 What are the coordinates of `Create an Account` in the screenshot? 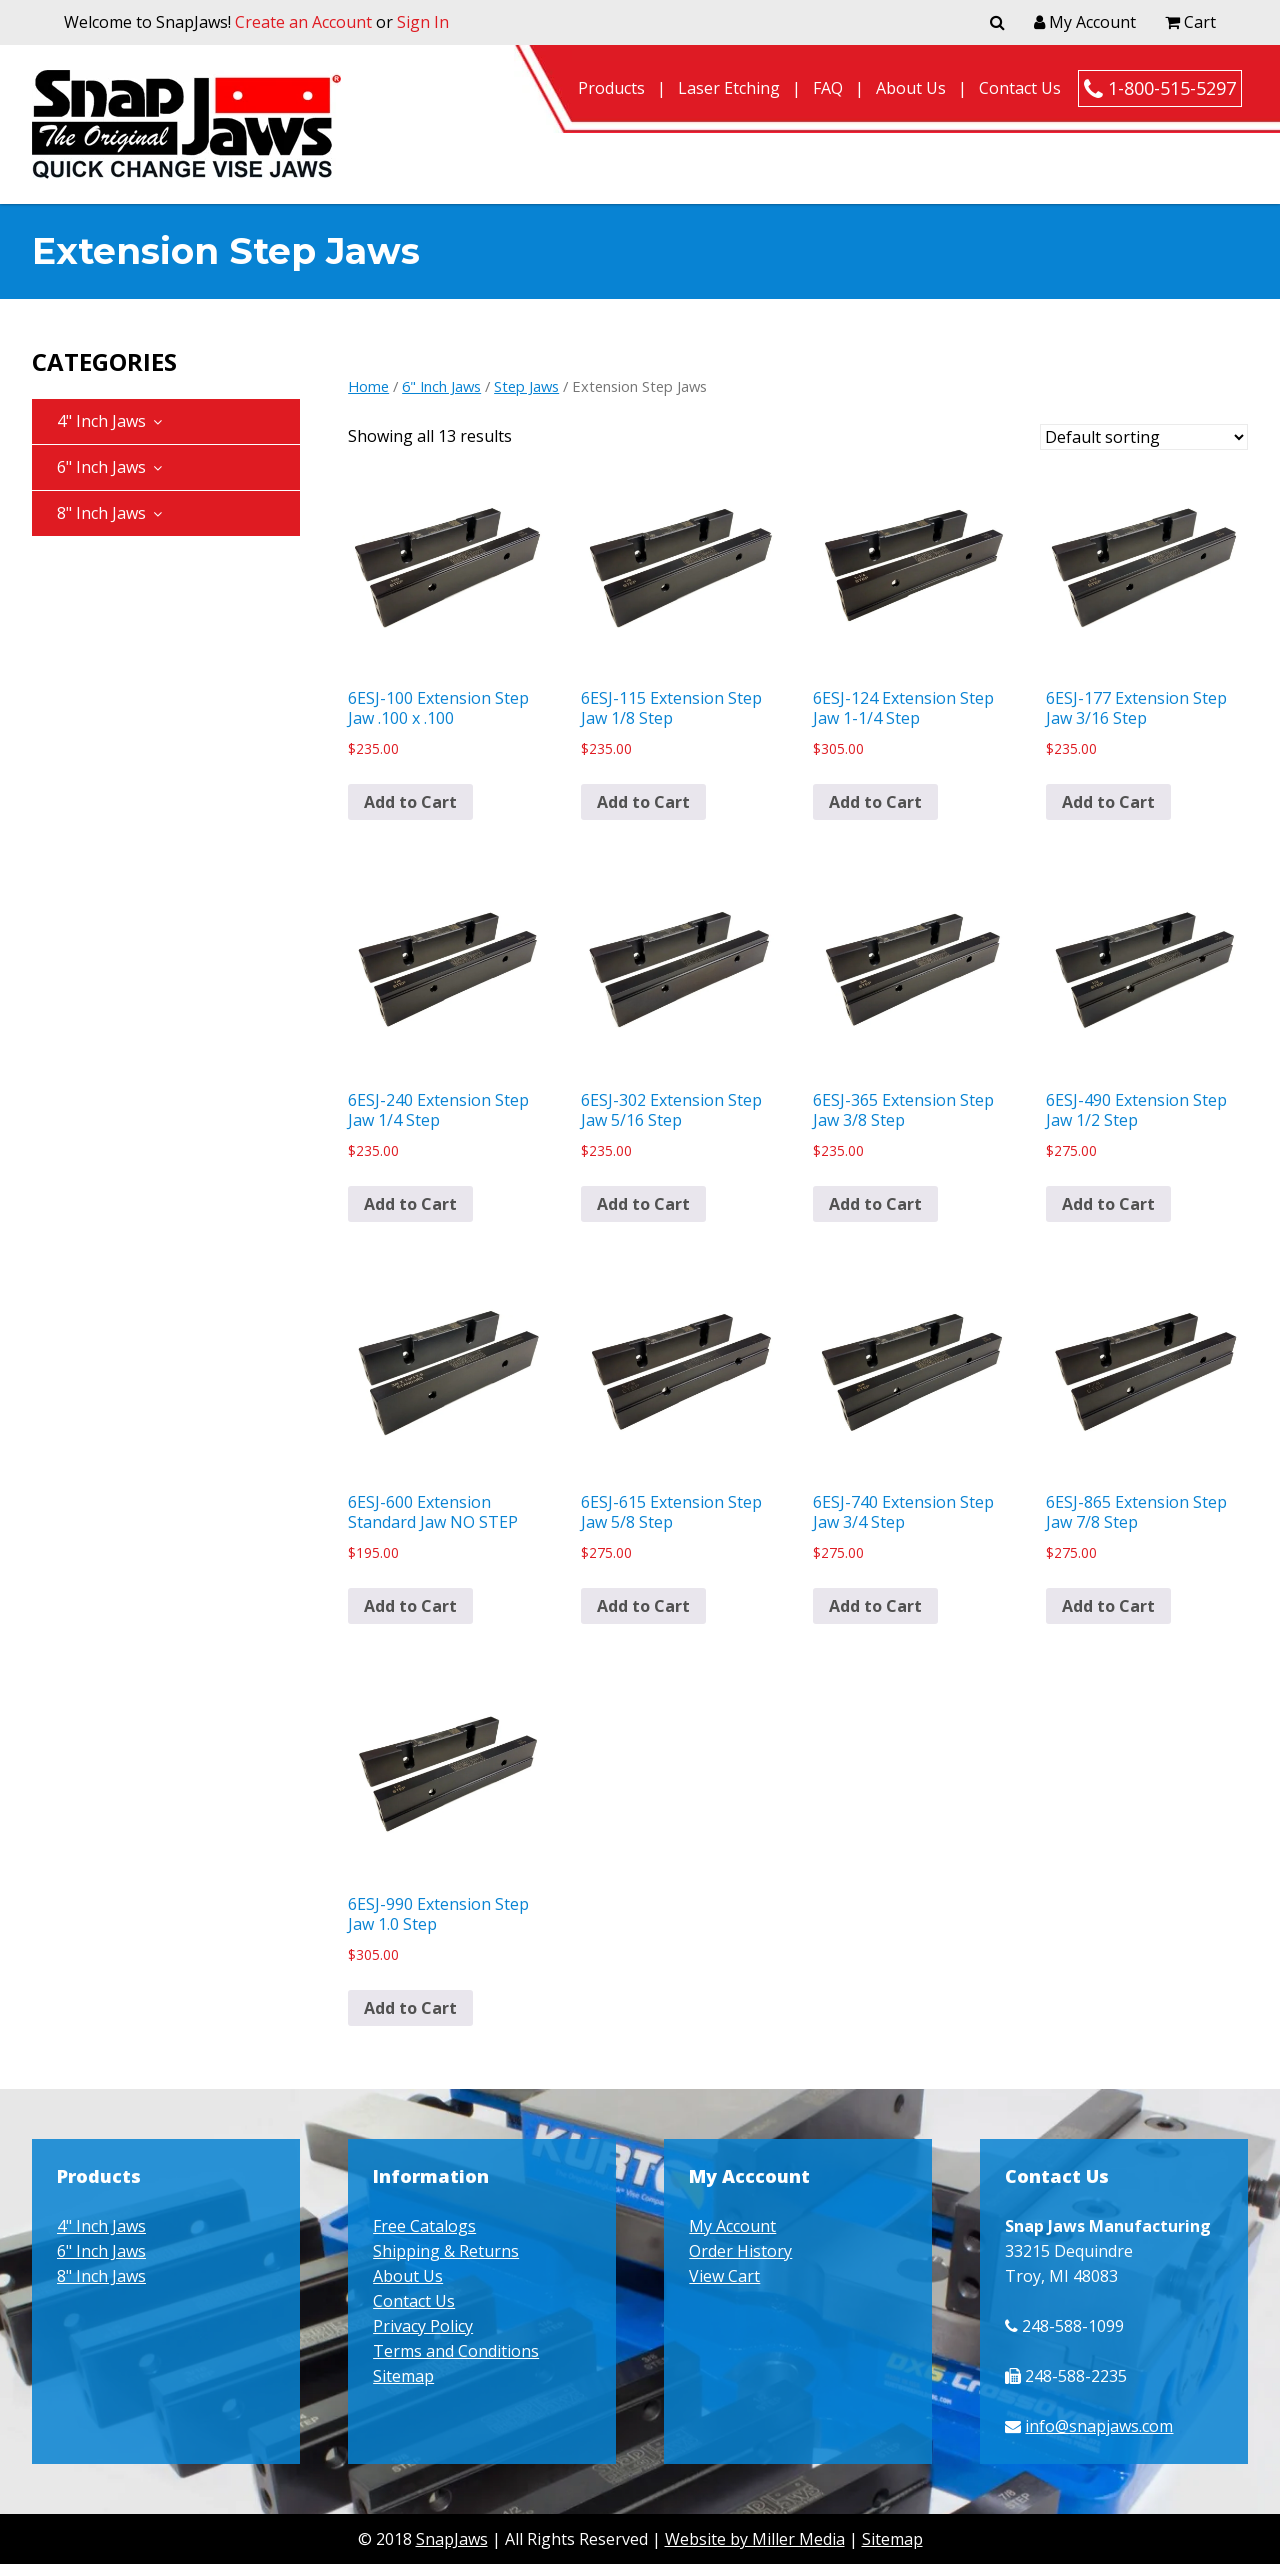 It's located at (303, 22).